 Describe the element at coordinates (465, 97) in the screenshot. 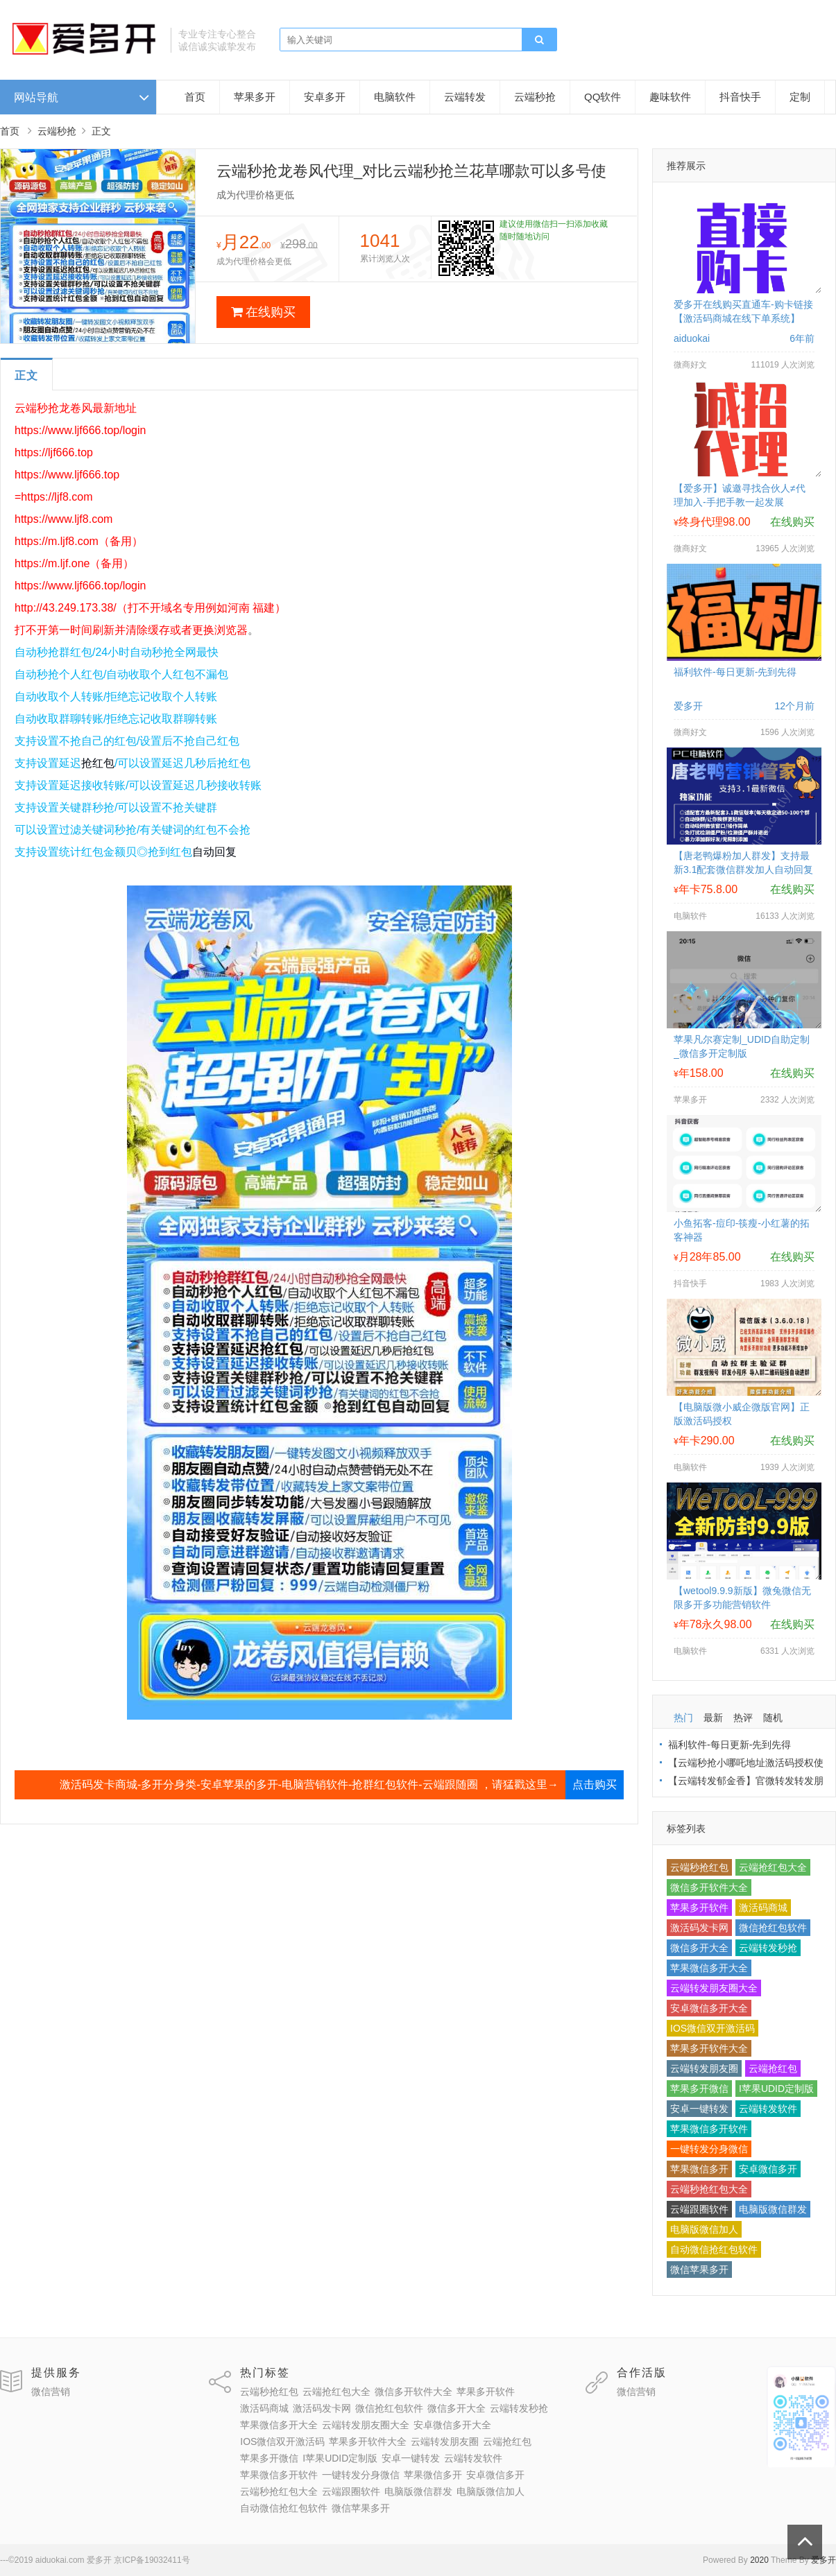

I see `云端转发` at that location.